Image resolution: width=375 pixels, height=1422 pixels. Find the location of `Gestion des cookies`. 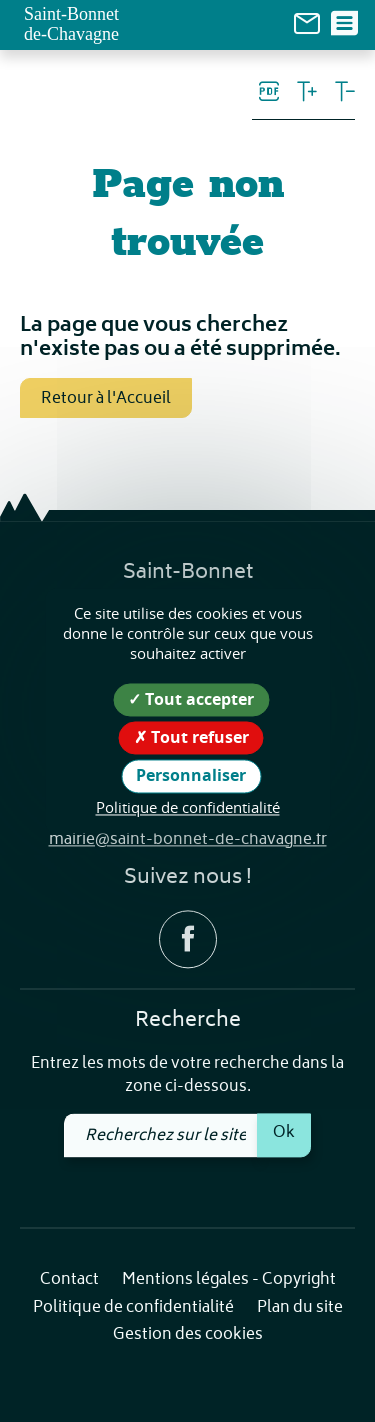

Gestion des cookies is located at coordinates (188, 1336).